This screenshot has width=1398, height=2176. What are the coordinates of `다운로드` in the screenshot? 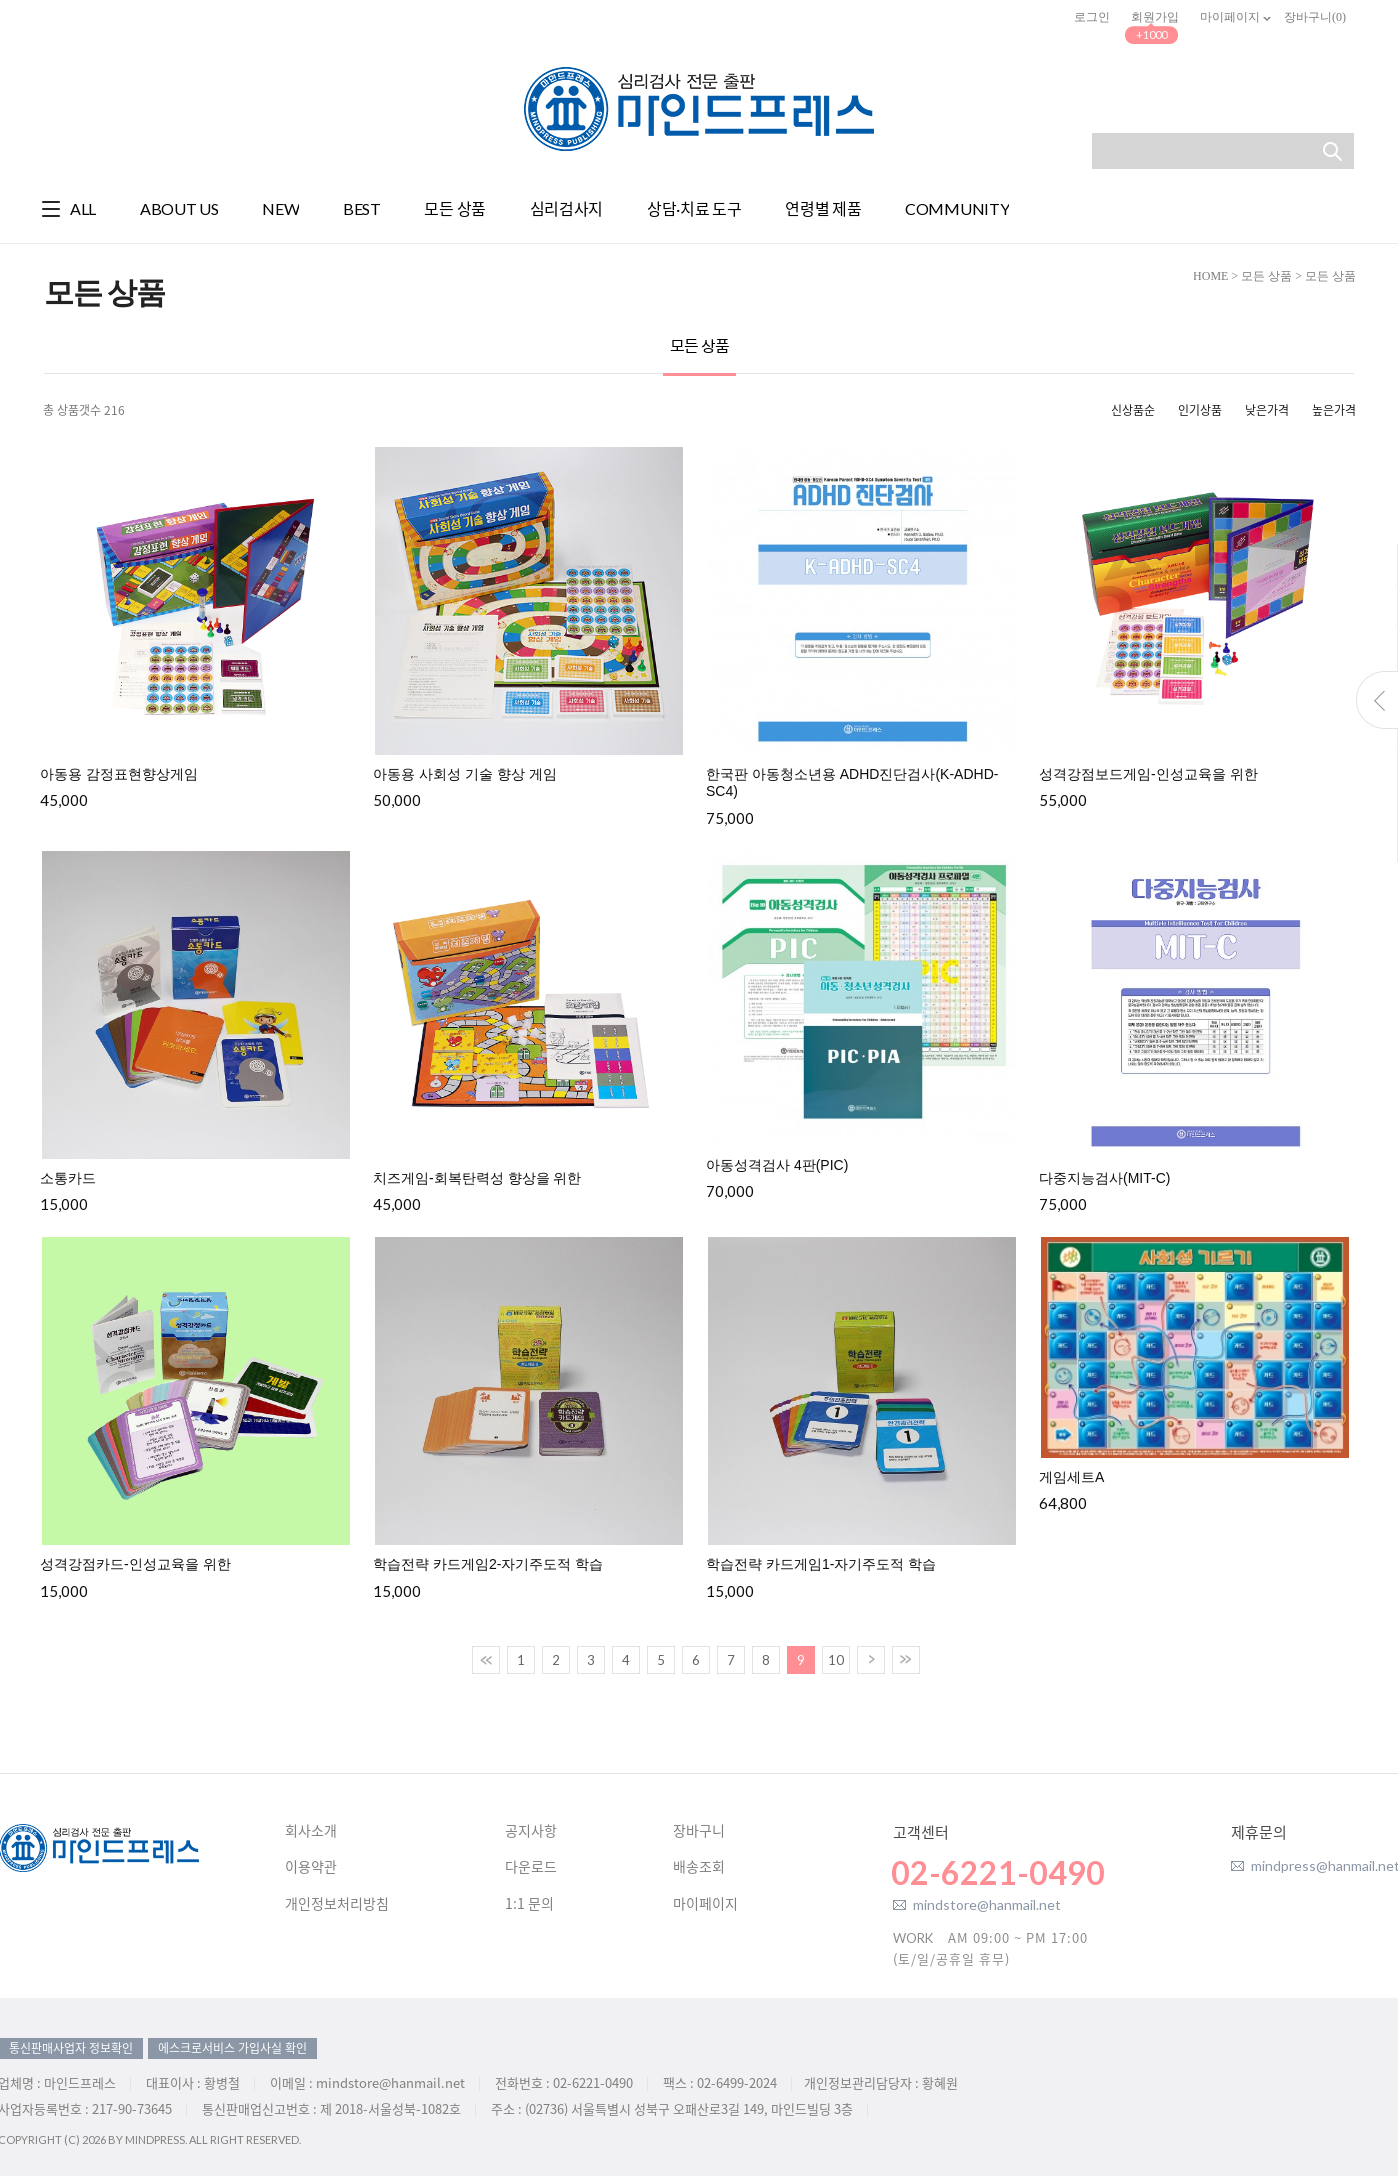 It's located at (531, 1867).